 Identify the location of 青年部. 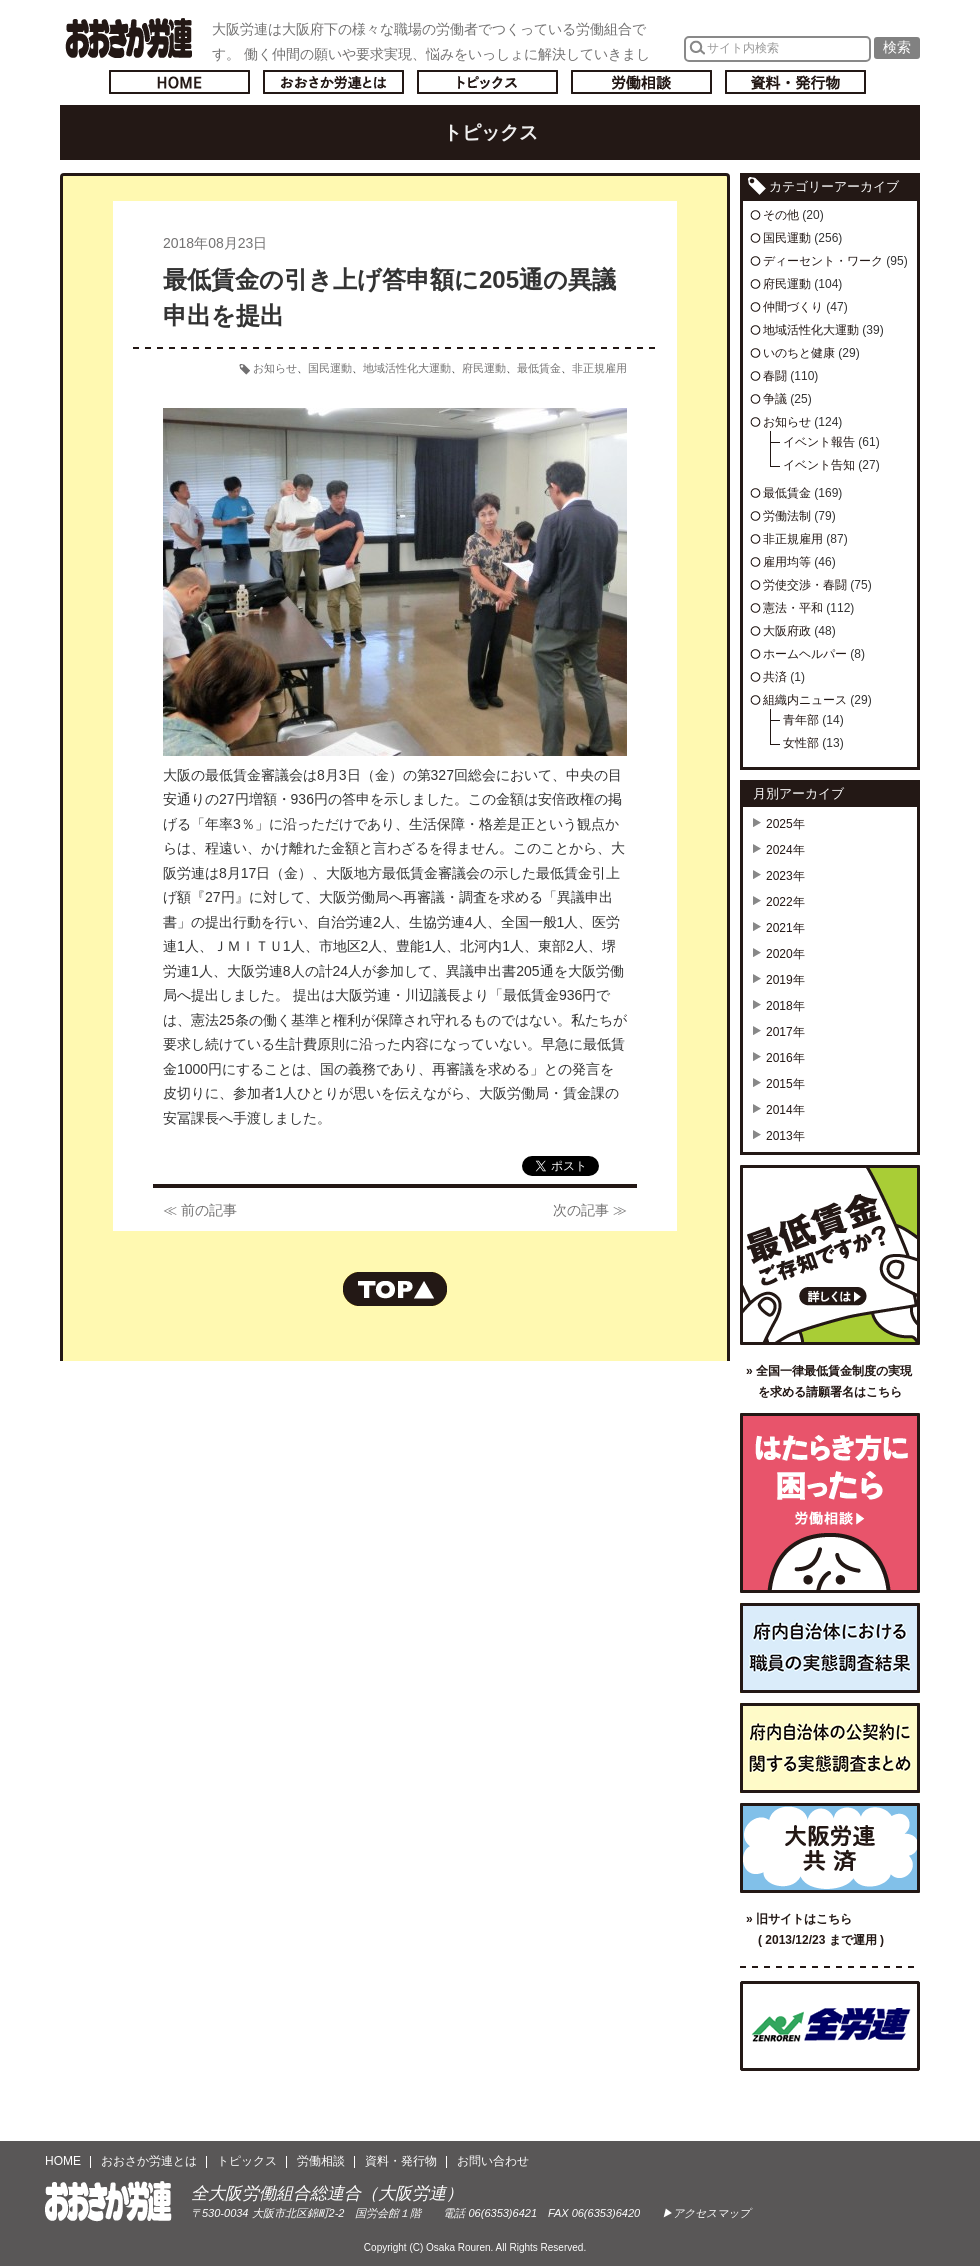
(801, 720).